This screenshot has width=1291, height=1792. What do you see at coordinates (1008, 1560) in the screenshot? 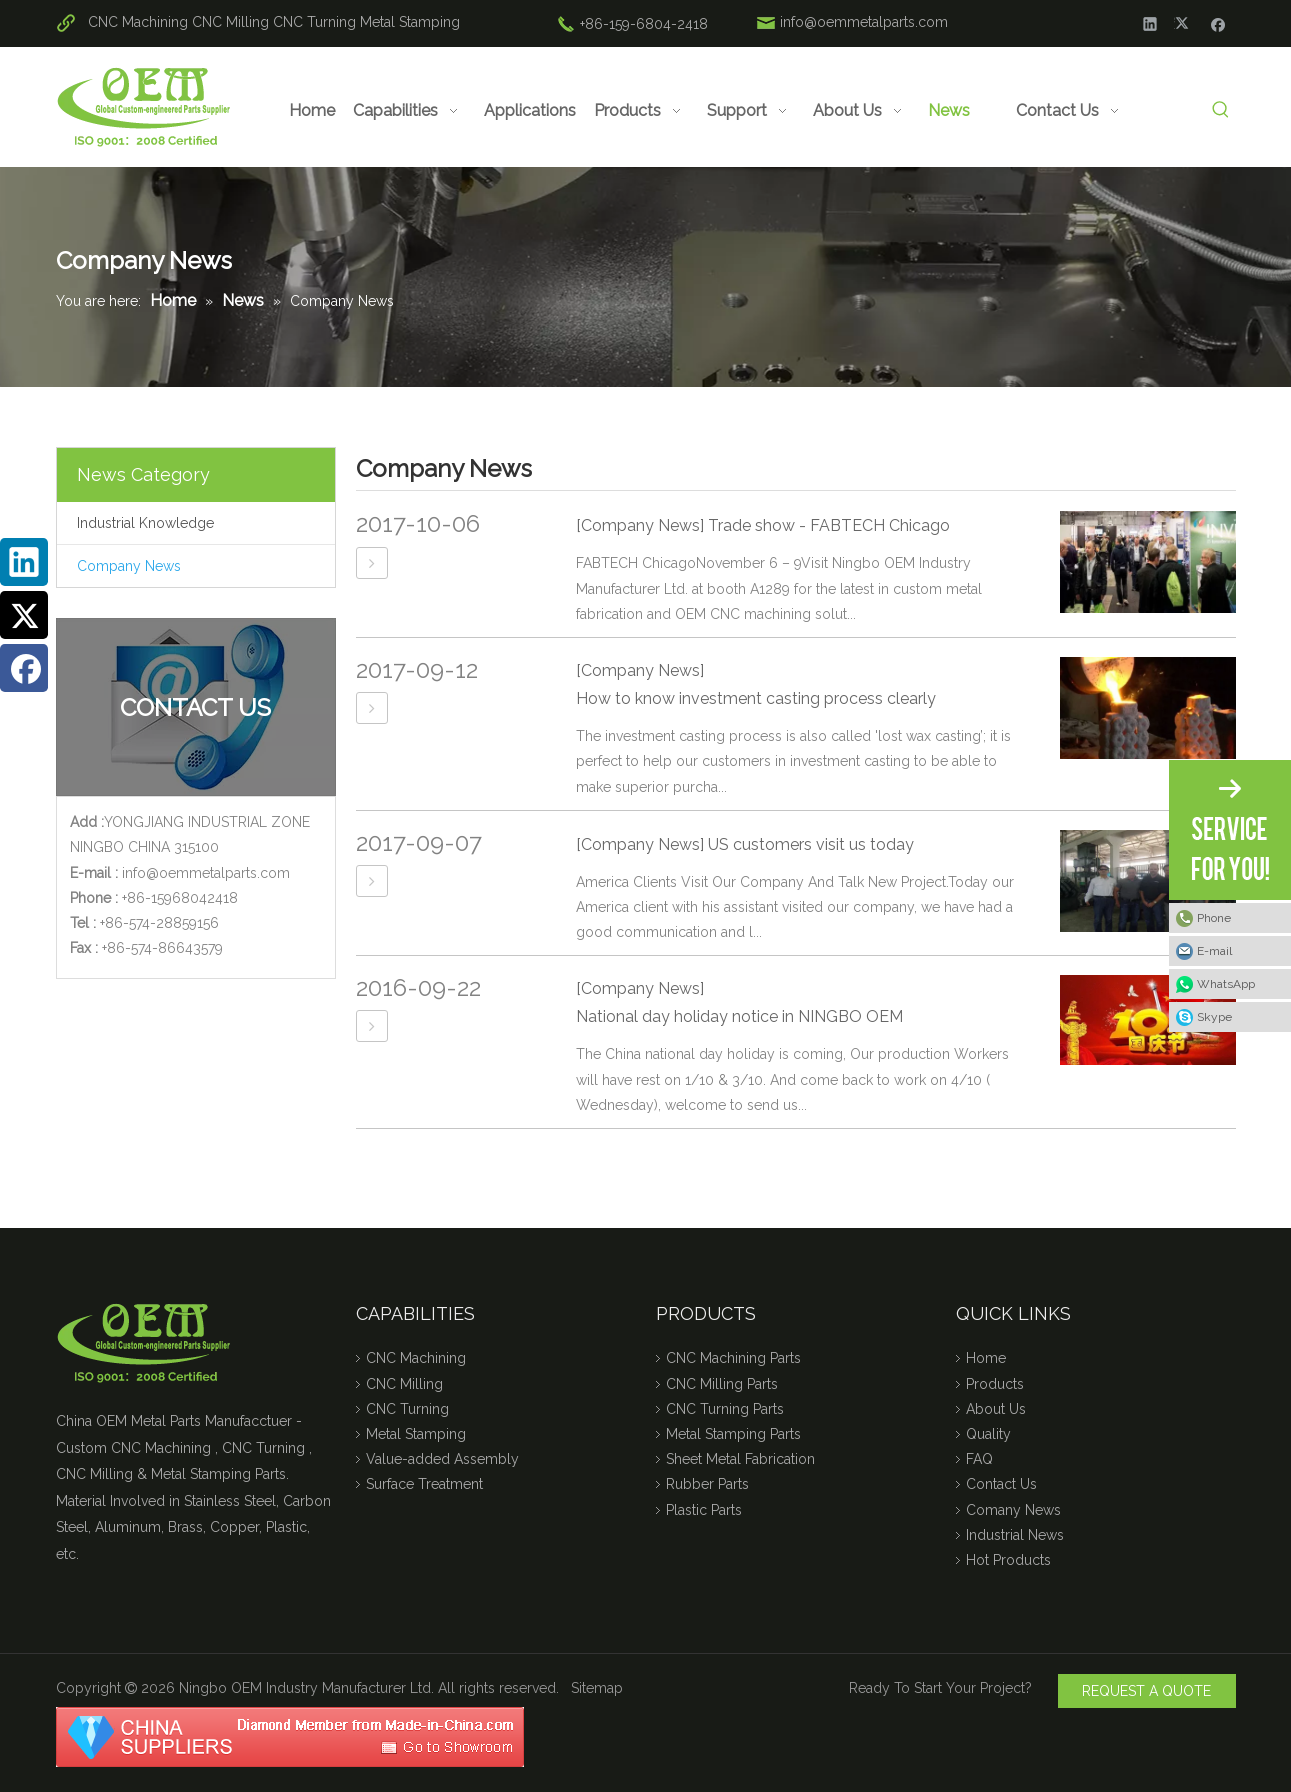
I see `Hot Products` at bounding box center [1008, 1560].